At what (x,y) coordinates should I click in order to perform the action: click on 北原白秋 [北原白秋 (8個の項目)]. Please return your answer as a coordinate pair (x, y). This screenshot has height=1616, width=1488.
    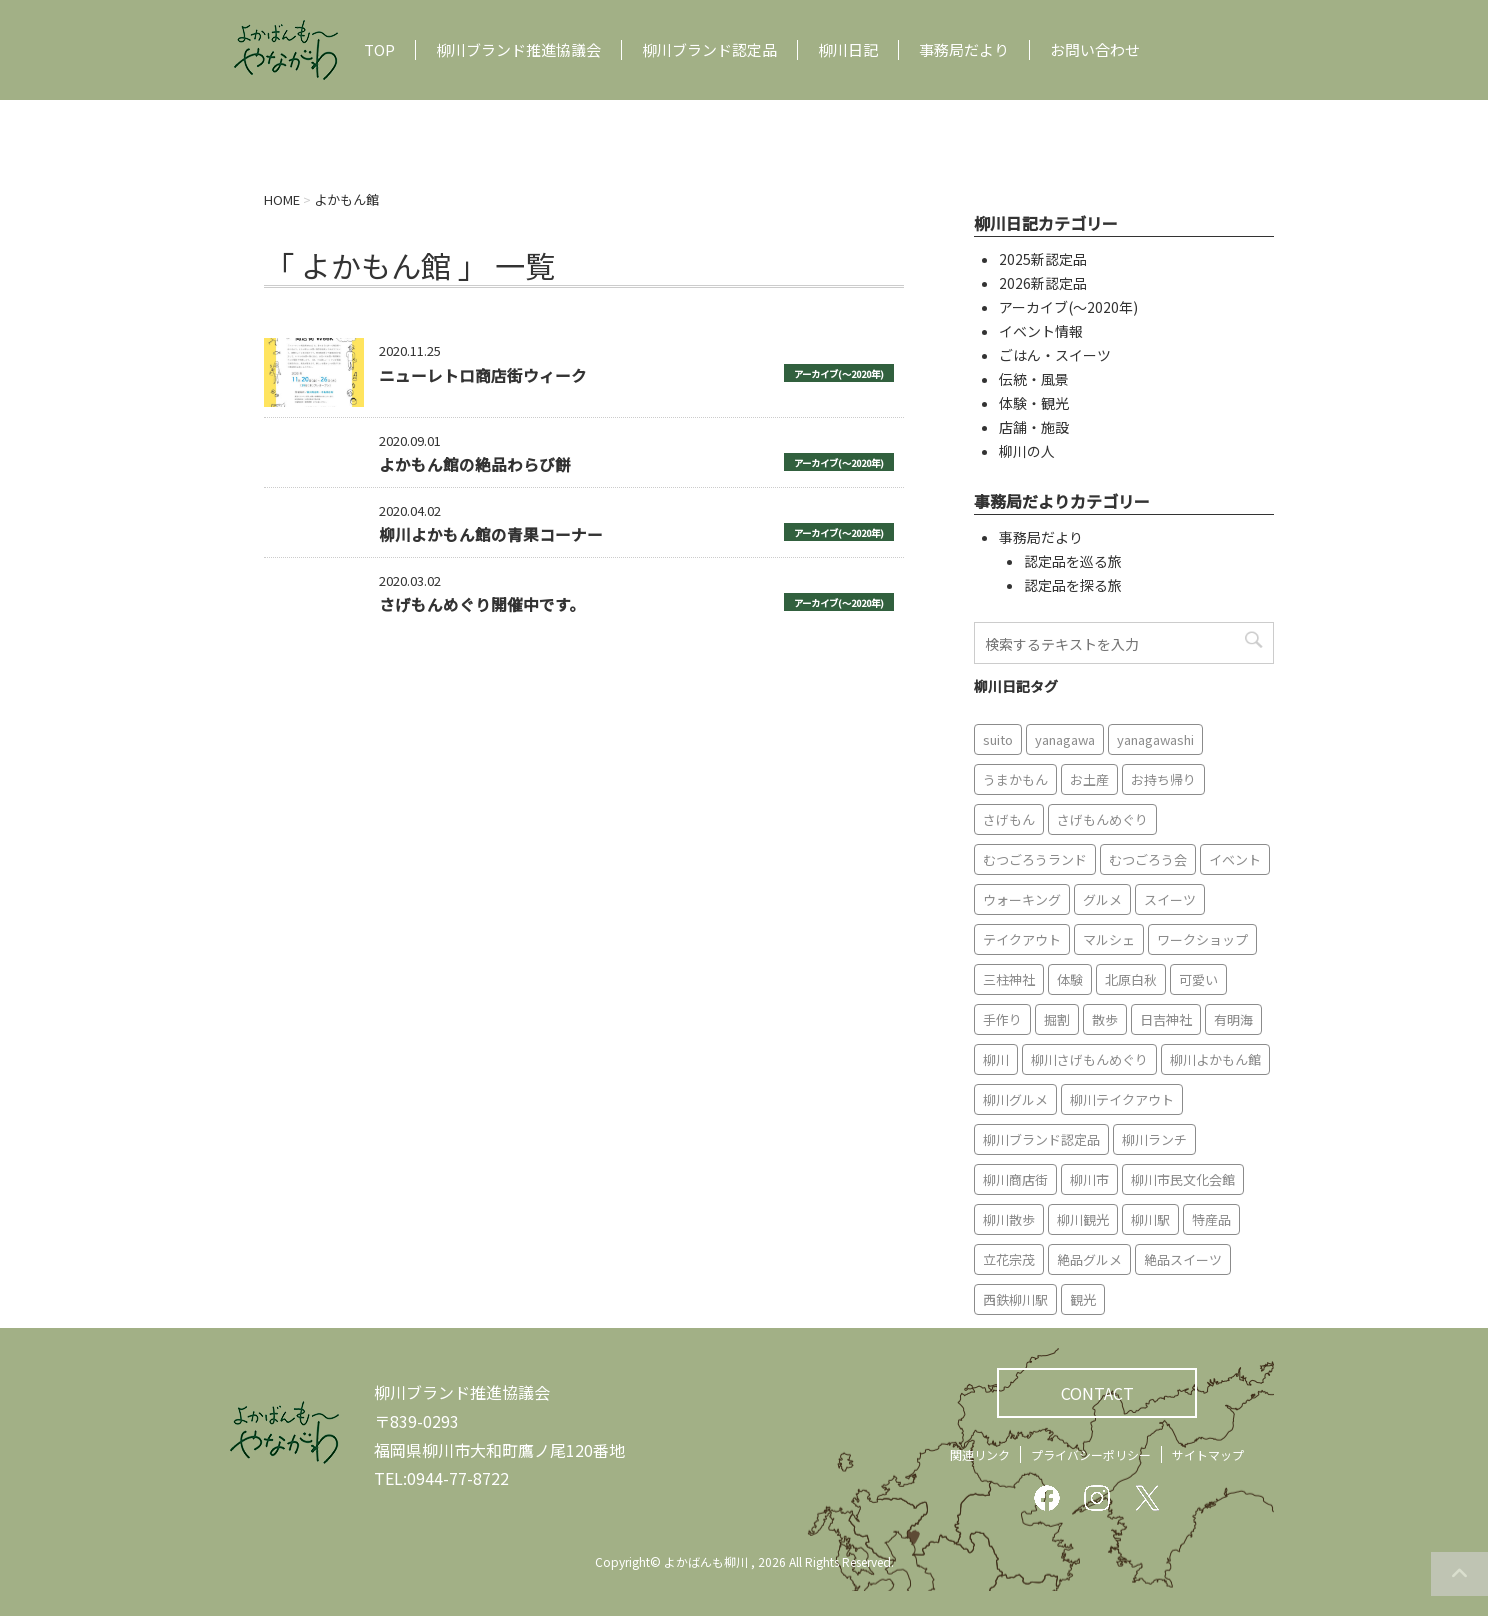
    Looking at the image, I should click on (1131, 979).